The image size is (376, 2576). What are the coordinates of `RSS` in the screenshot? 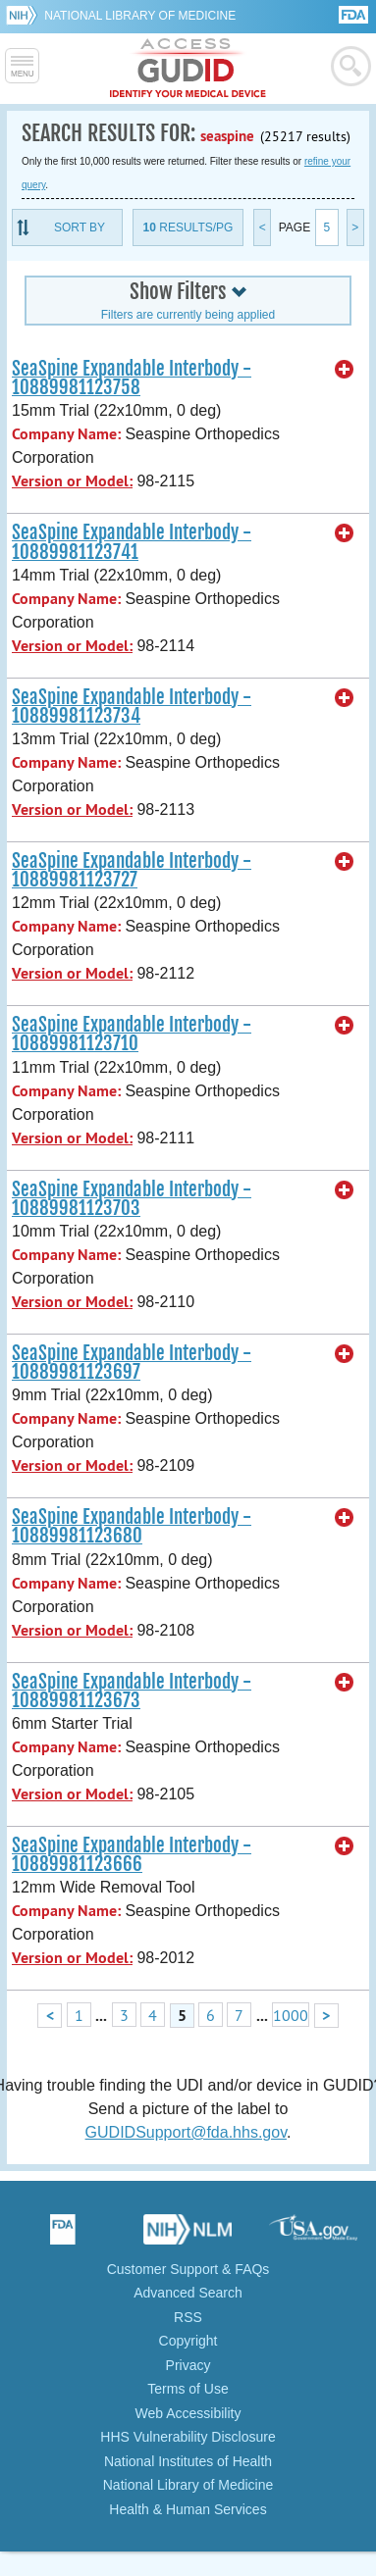 It's located at (188, 2317).